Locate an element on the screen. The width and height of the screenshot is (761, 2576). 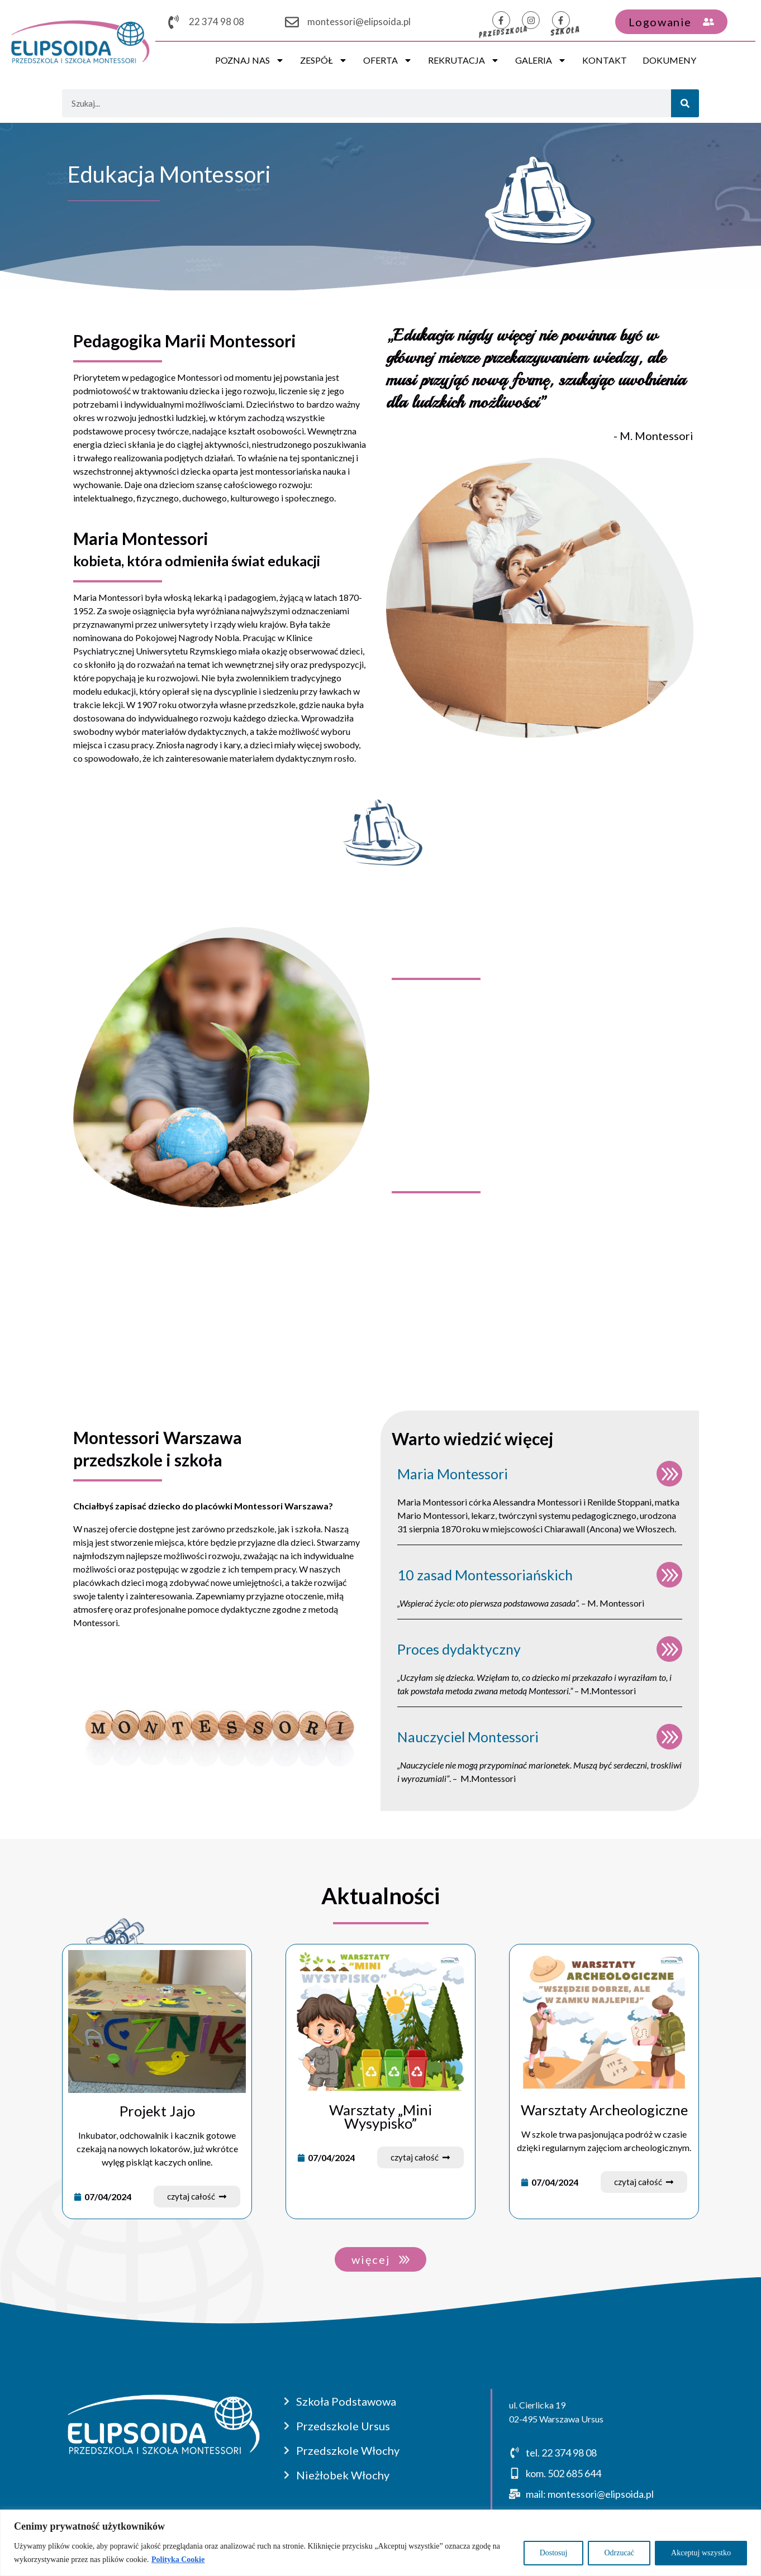
Polityka Cookie is located at coordinates (177, 2559).